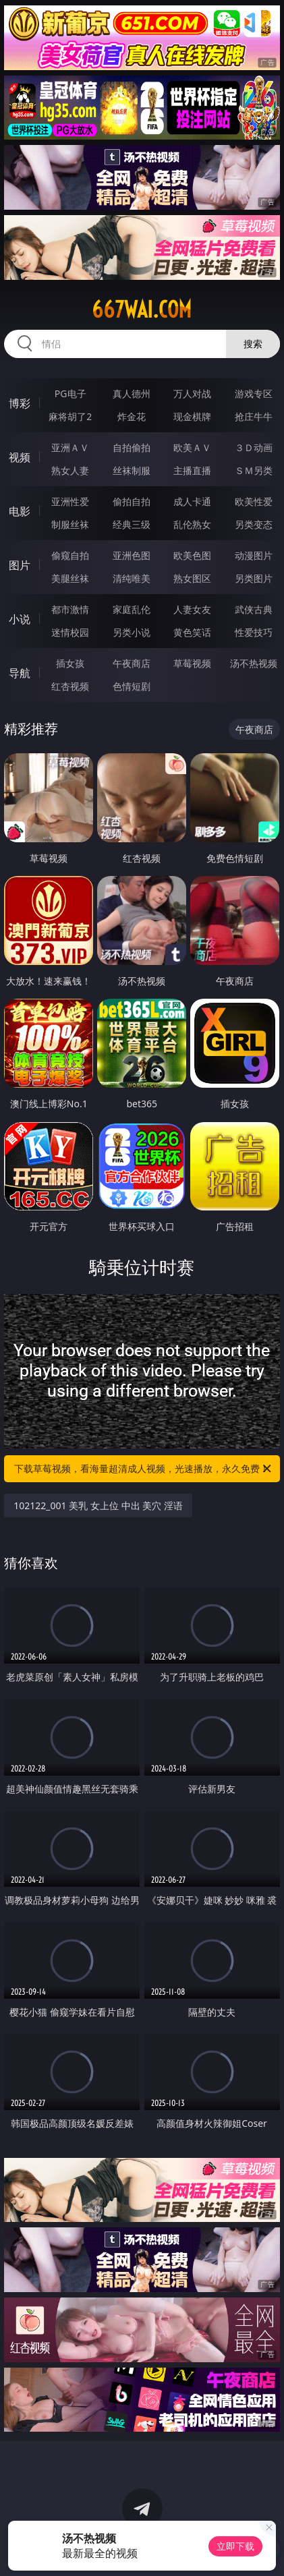  What do you see at coordinates (19, 511) in the screenshot?
I see `电影` at bounding box center [19, 511].